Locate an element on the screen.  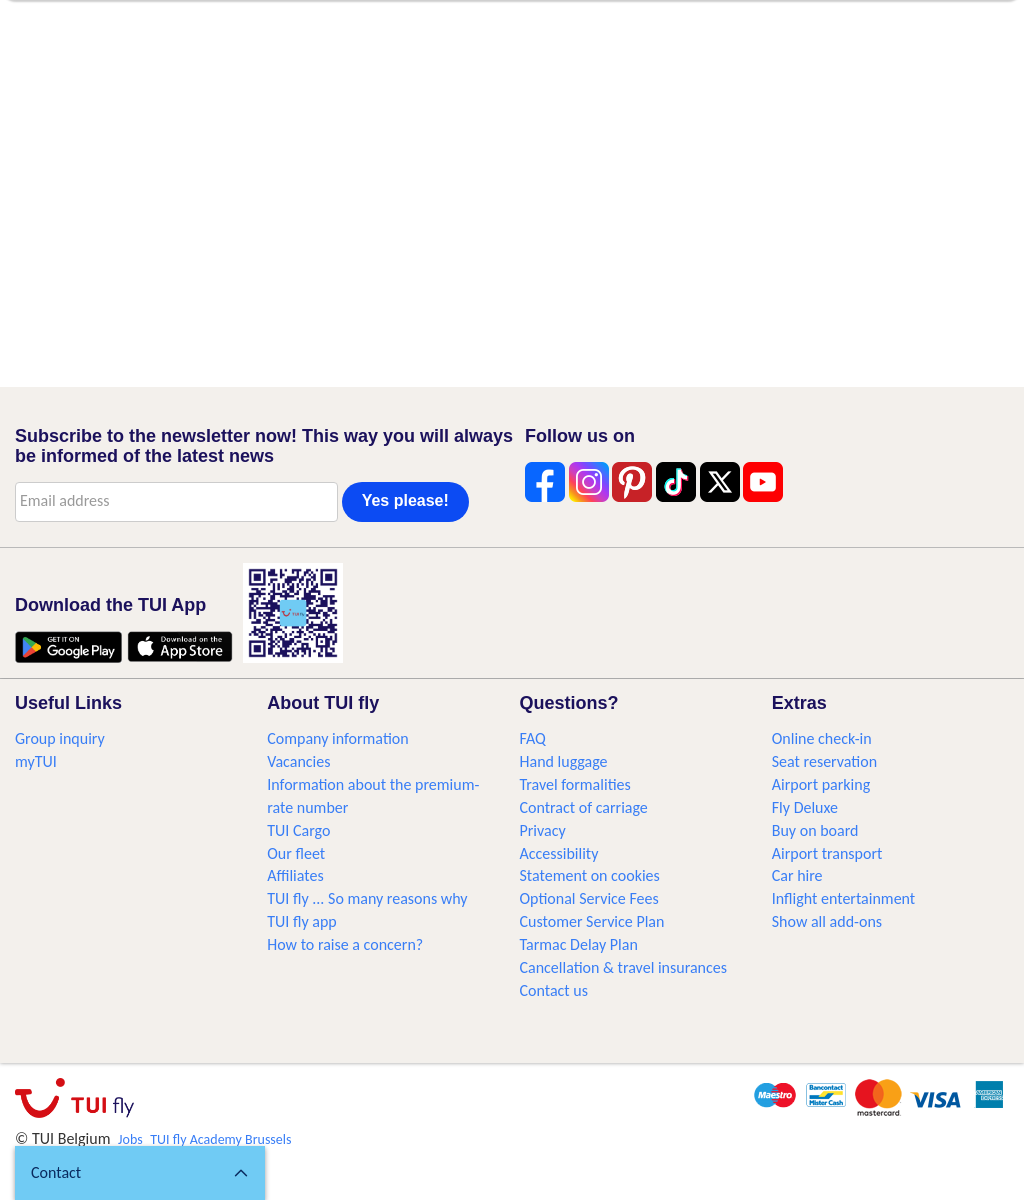
Jobs is located at coordinates (130, 1139).